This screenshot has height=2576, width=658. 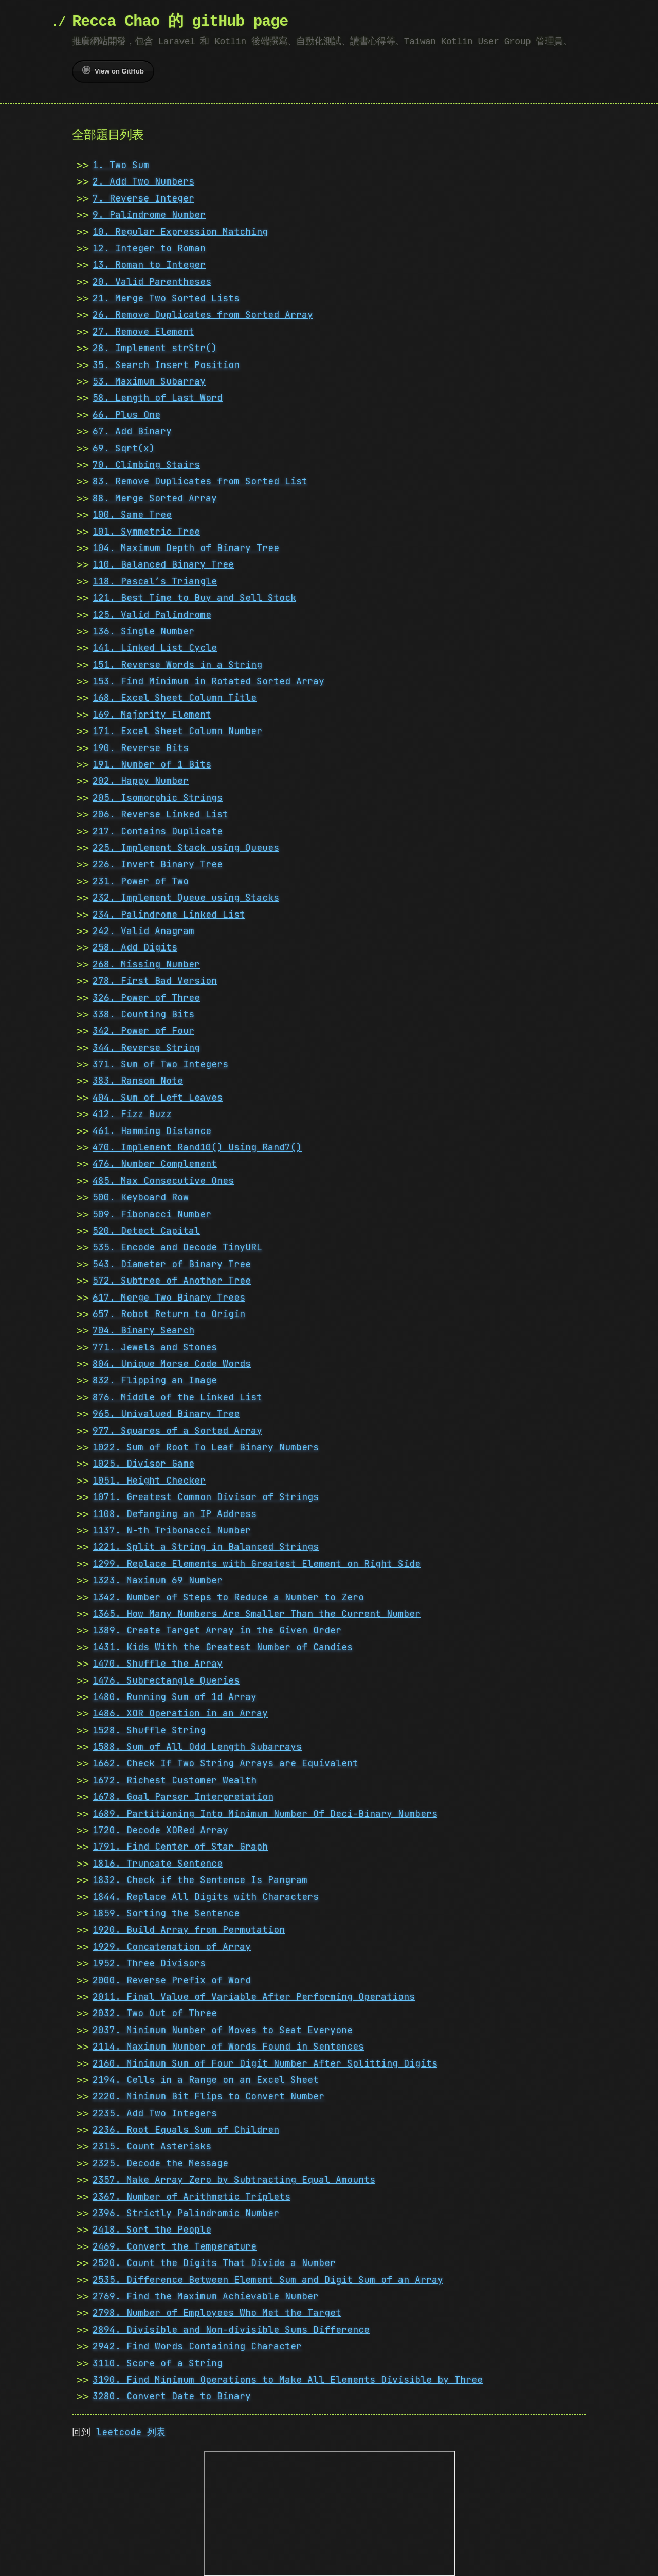 I want to click on 509. Fibonacci Number, so click(x=152, y=1214).